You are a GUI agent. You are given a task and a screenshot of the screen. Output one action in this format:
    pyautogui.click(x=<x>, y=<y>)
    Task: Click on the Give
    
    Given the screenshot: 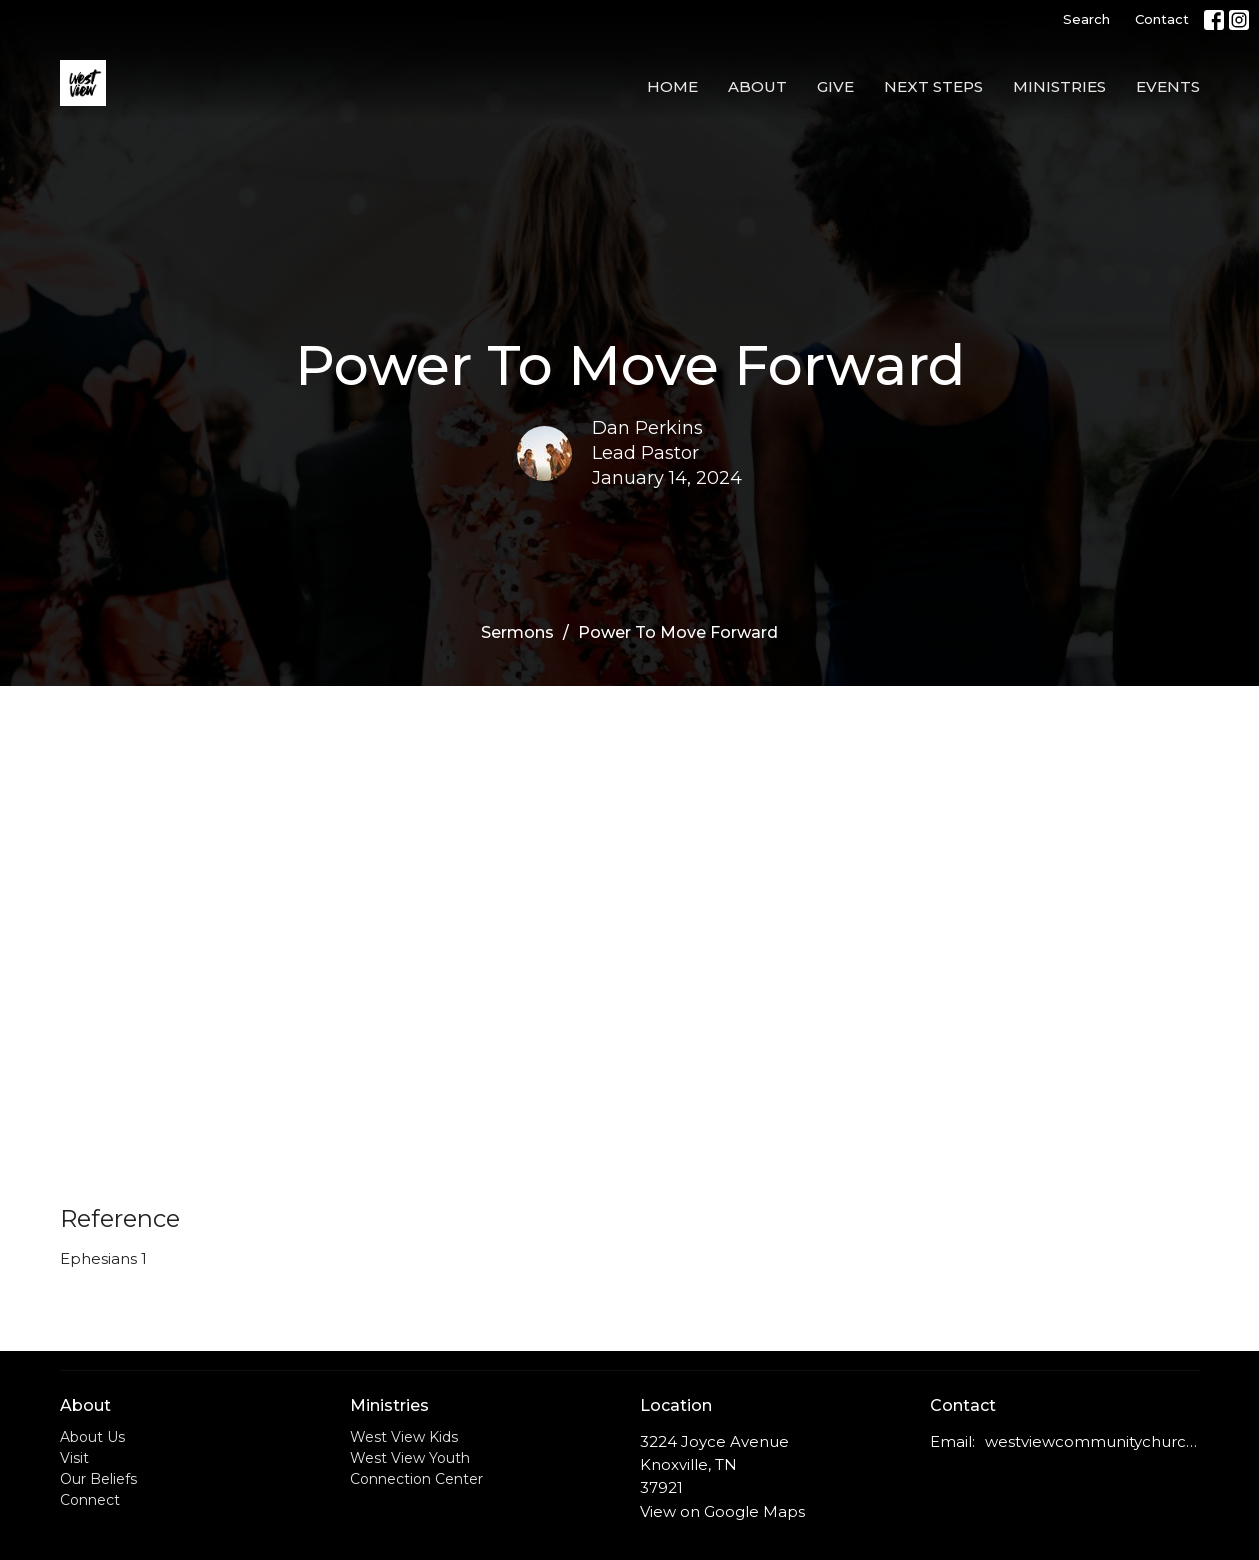 What is the action you would take?
    pyautogui.click(x=835, y=86)
    